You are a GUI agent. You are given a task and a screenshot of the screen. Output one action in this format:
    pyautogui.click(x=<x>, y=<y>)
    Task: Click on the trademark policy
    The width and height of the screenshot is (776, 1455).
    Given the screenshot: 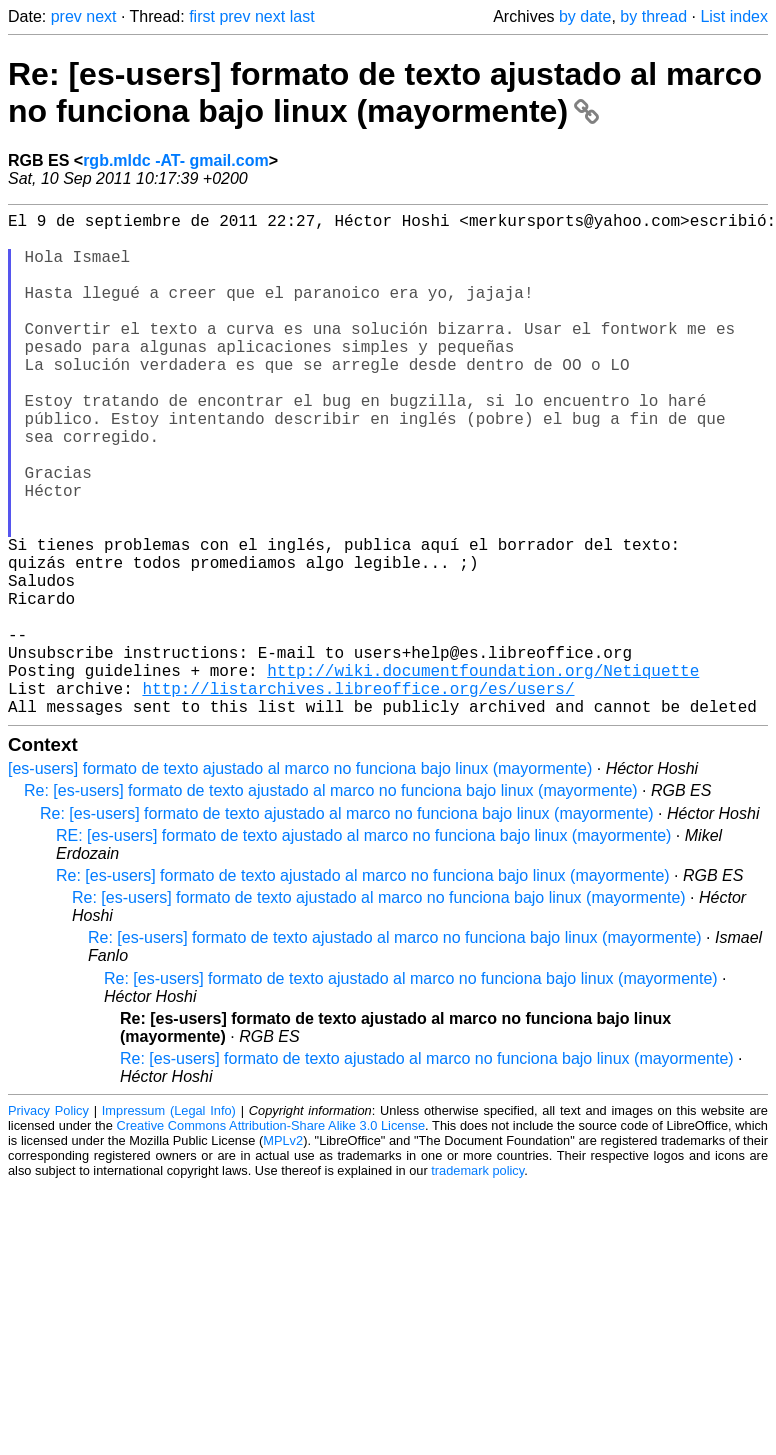 What is the action you would take?
    pyautogui.click(x=477, y=1282)
    